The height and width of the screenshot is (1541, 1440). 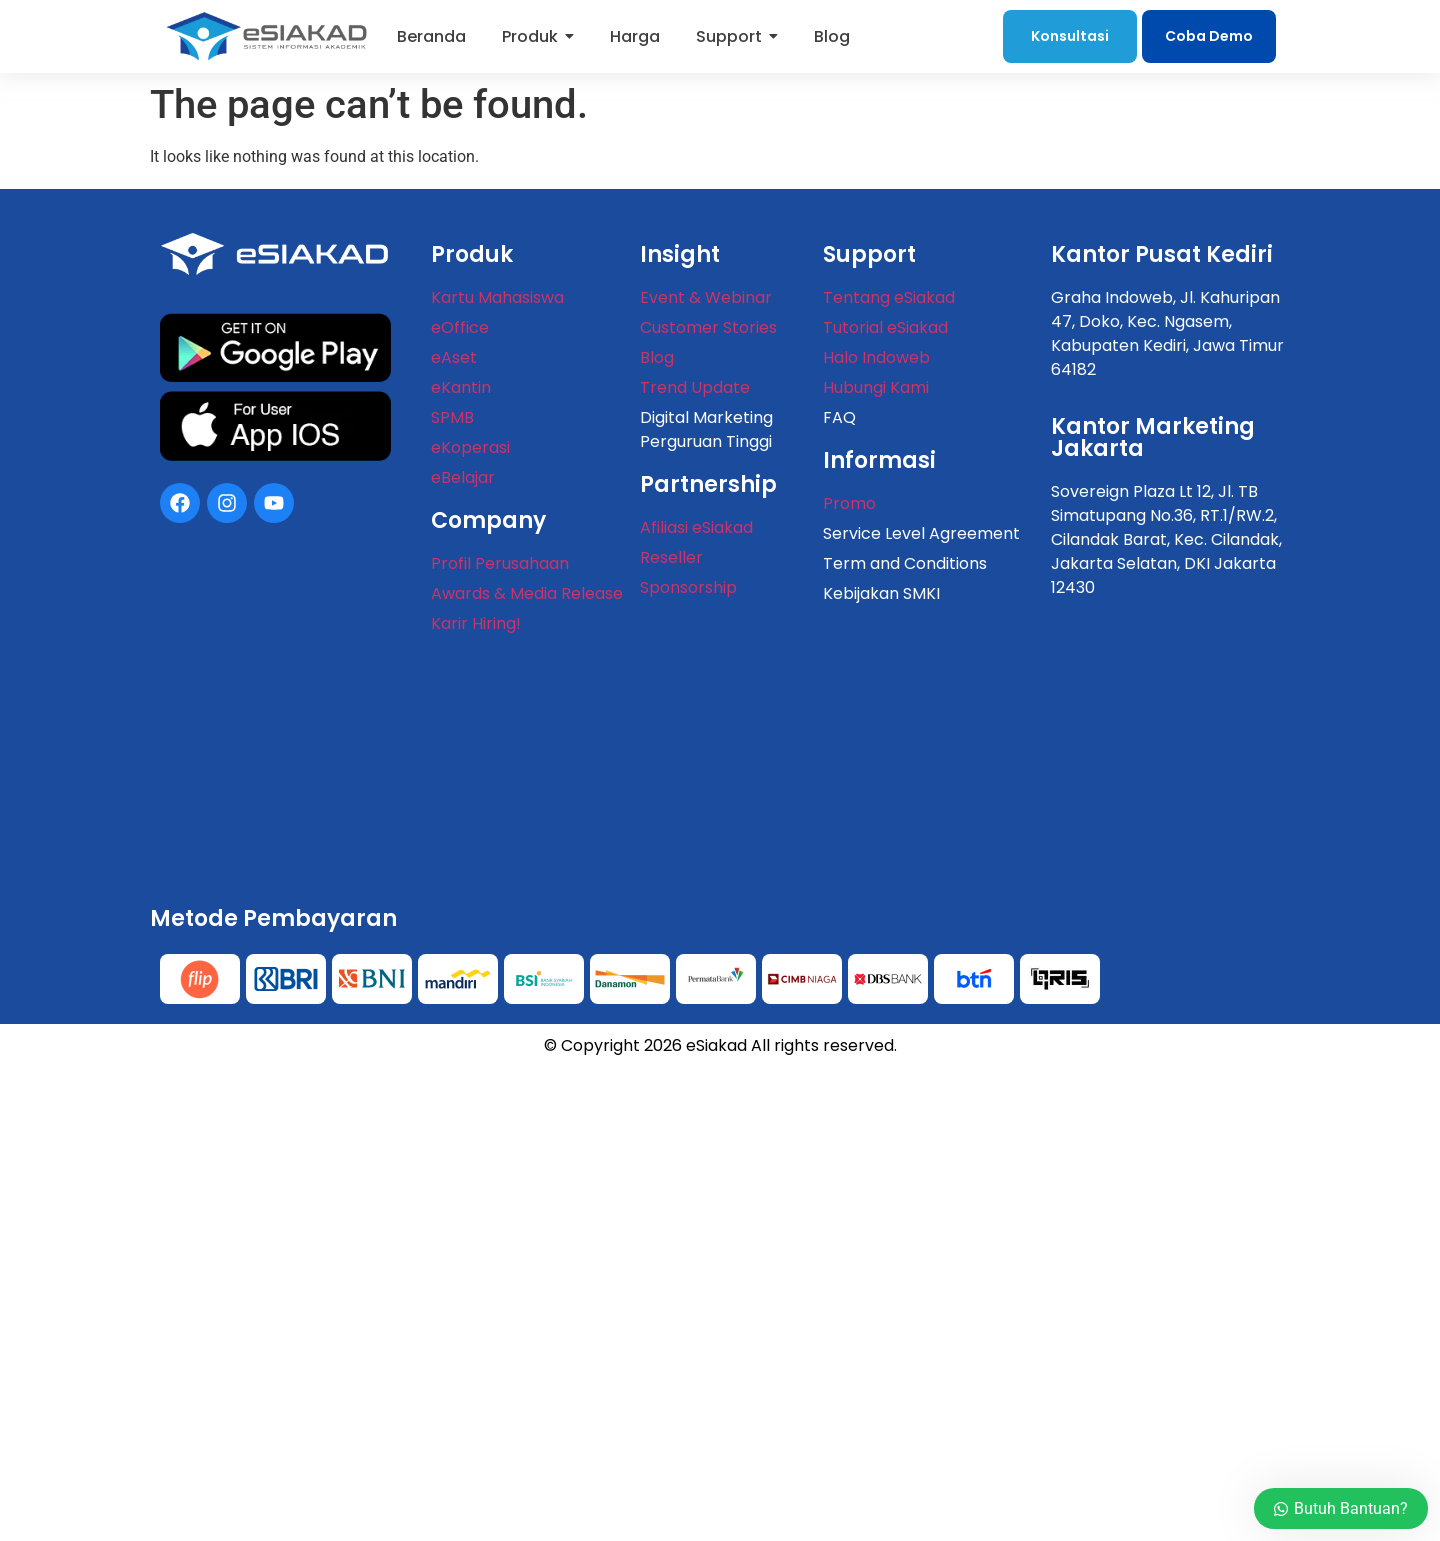 I want to click on Karir Hiring!, so click(x=476, y=623).